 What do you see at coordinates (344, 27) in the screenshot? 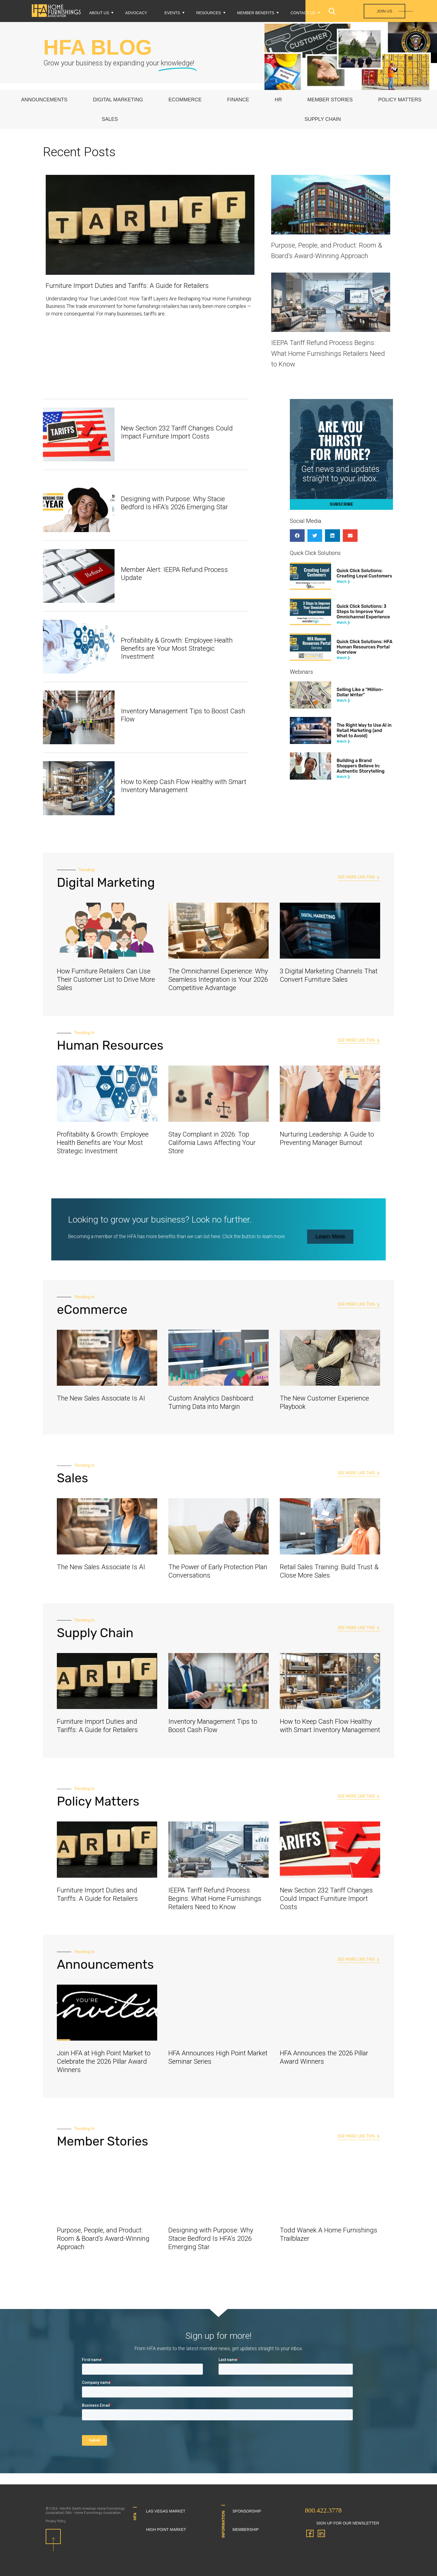
I see `Login` at bounding box center [344, 27].